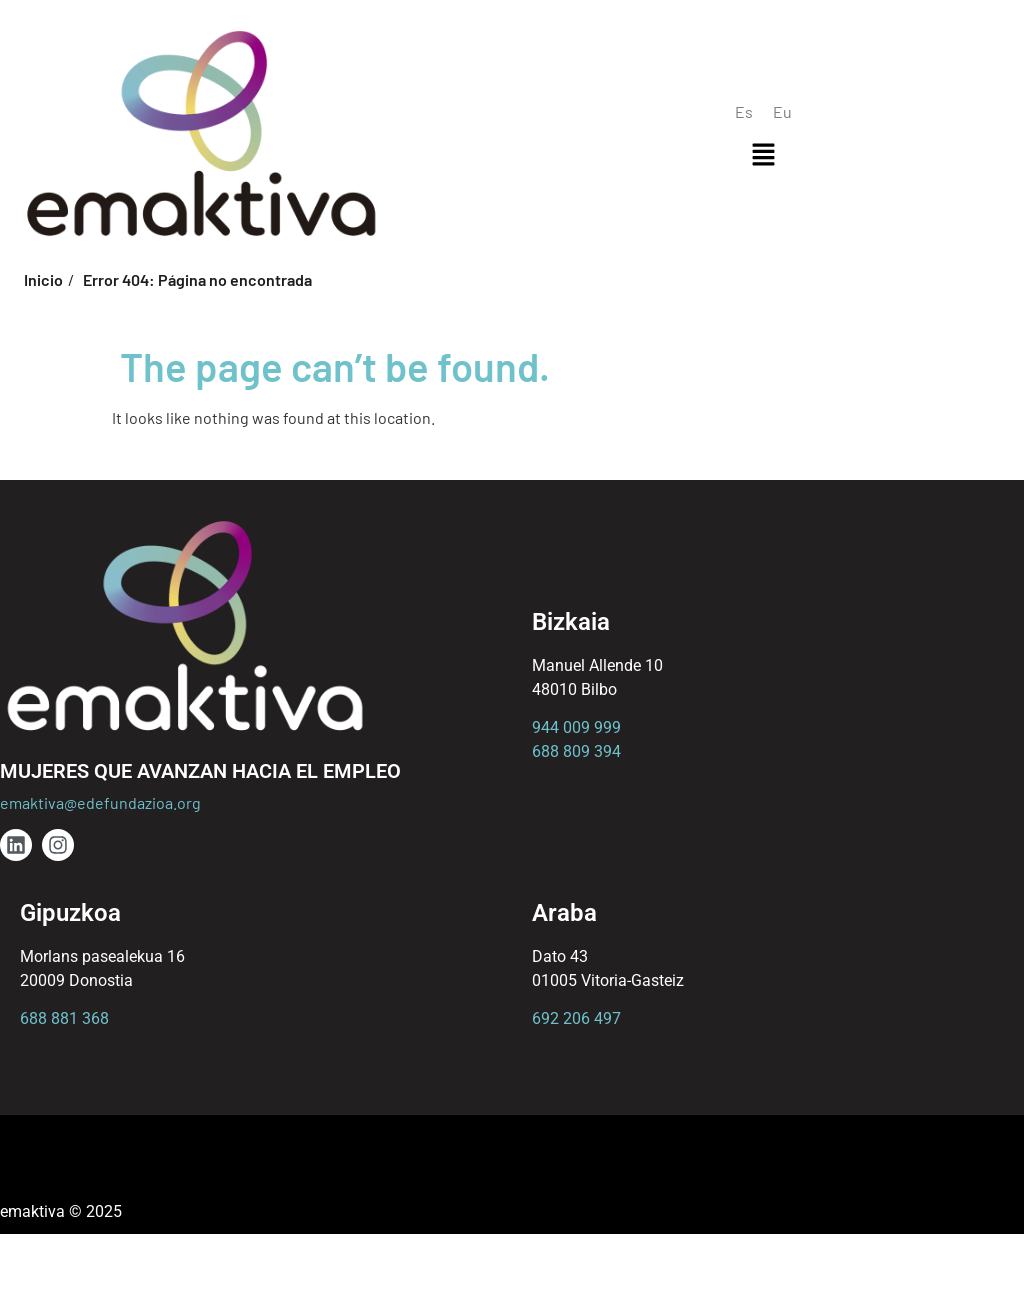  Describe the element at coordinates (576, 751) in the screenshot. I see `688 809 394` at that location.